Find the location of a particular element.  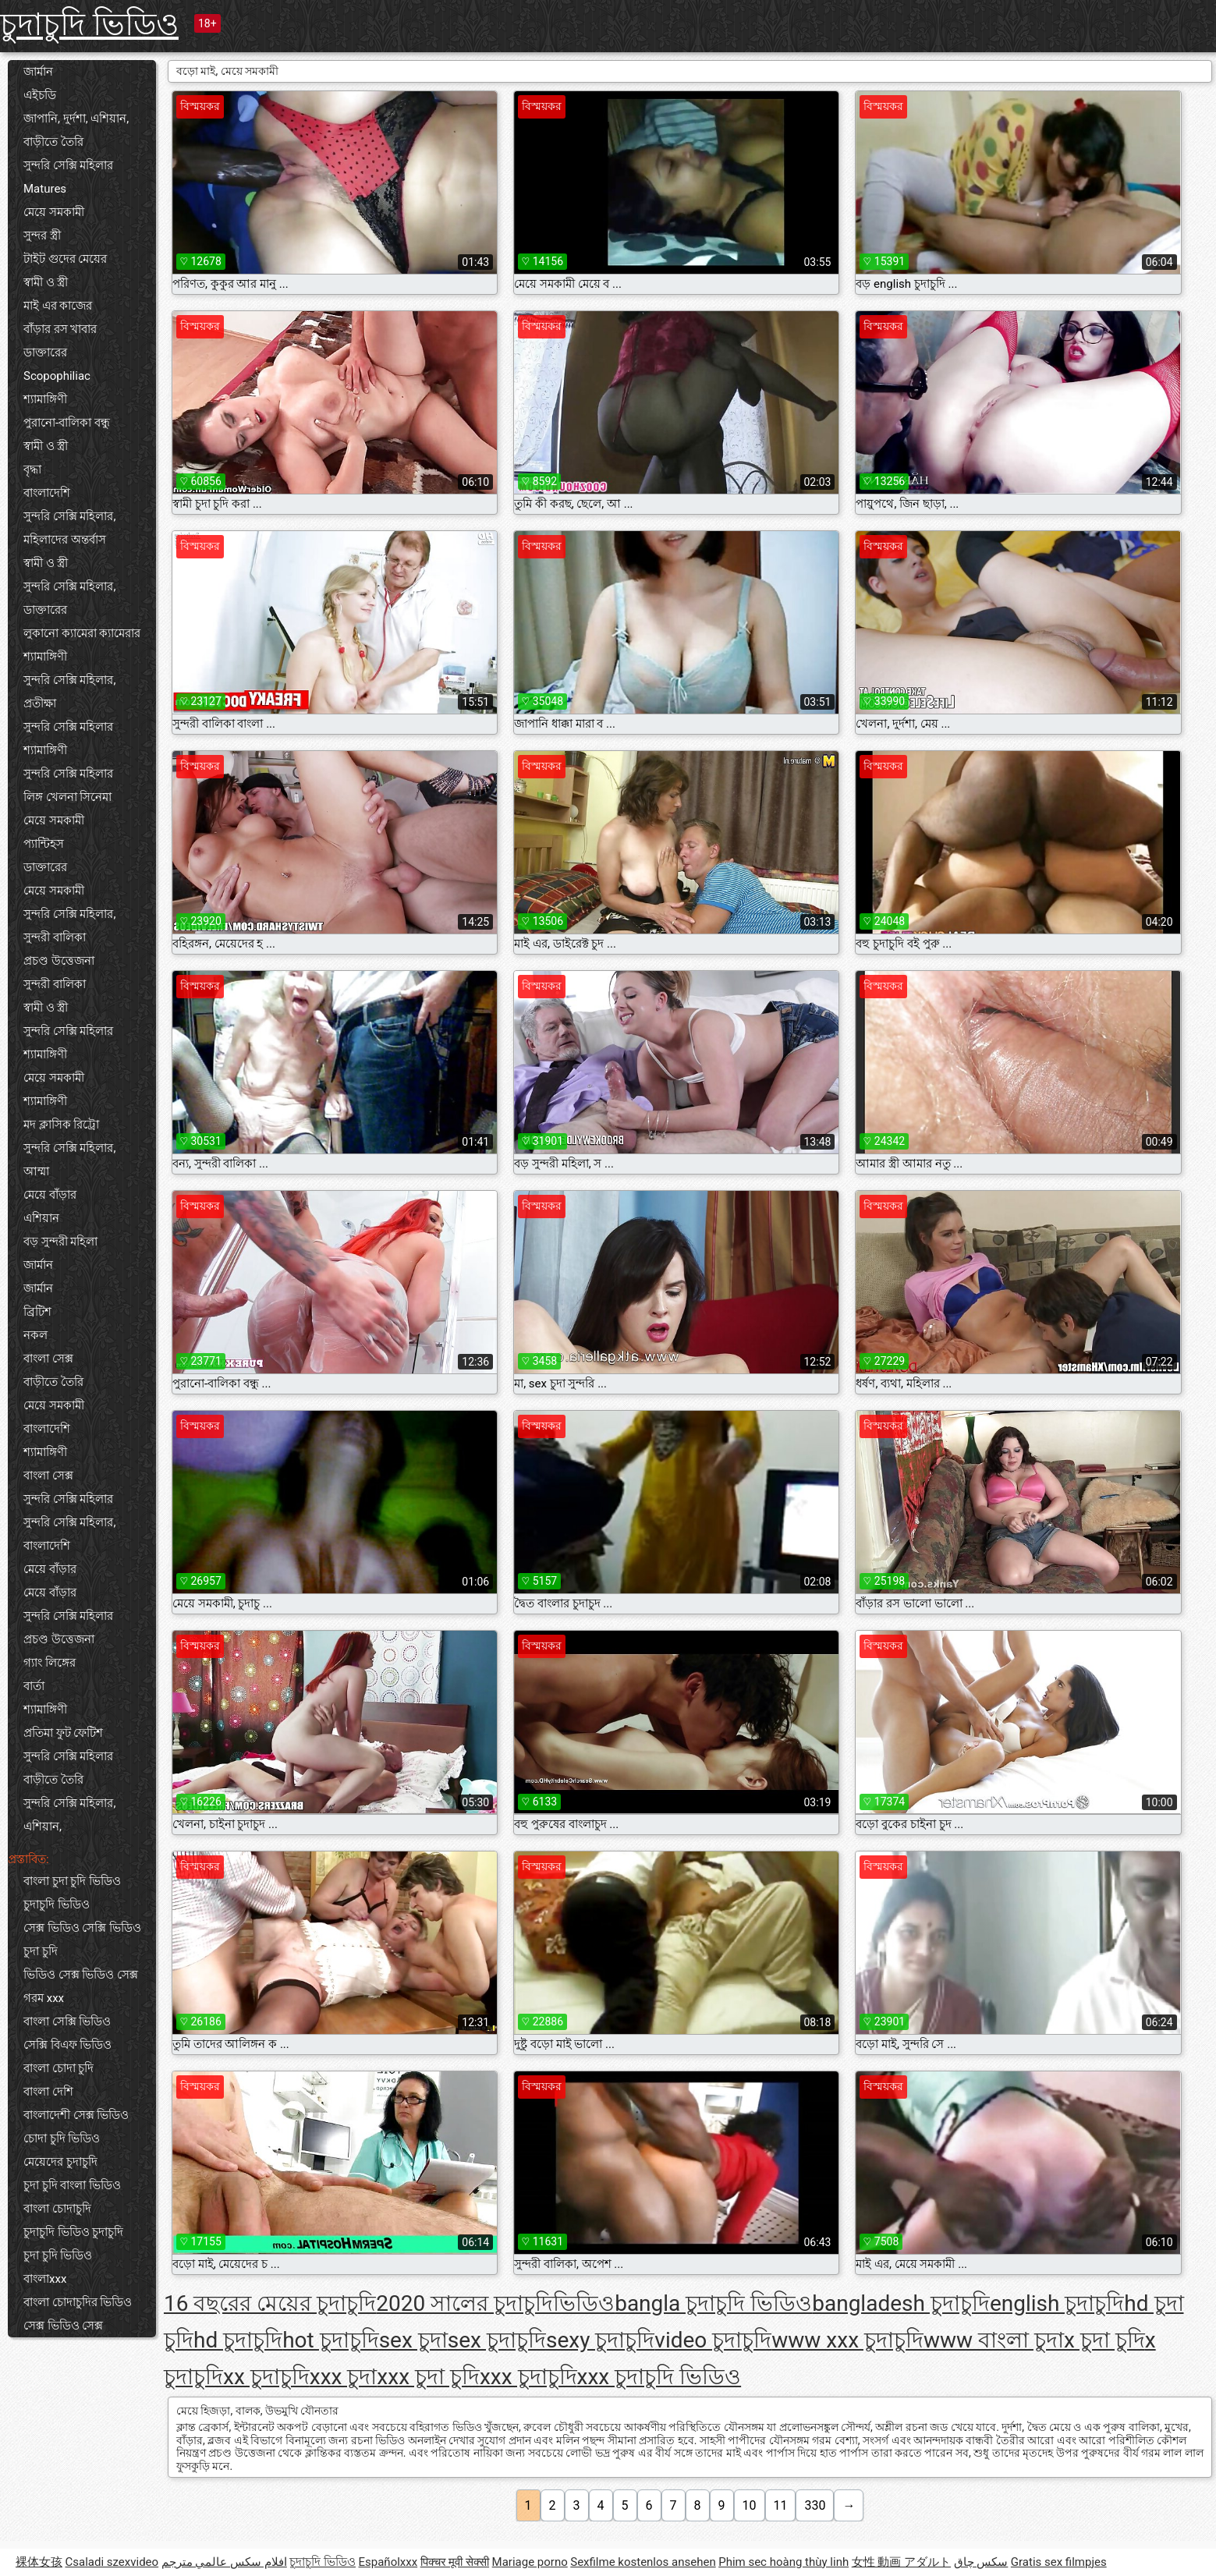

বাংলা দেশি is located at coordinates (48, 2092).